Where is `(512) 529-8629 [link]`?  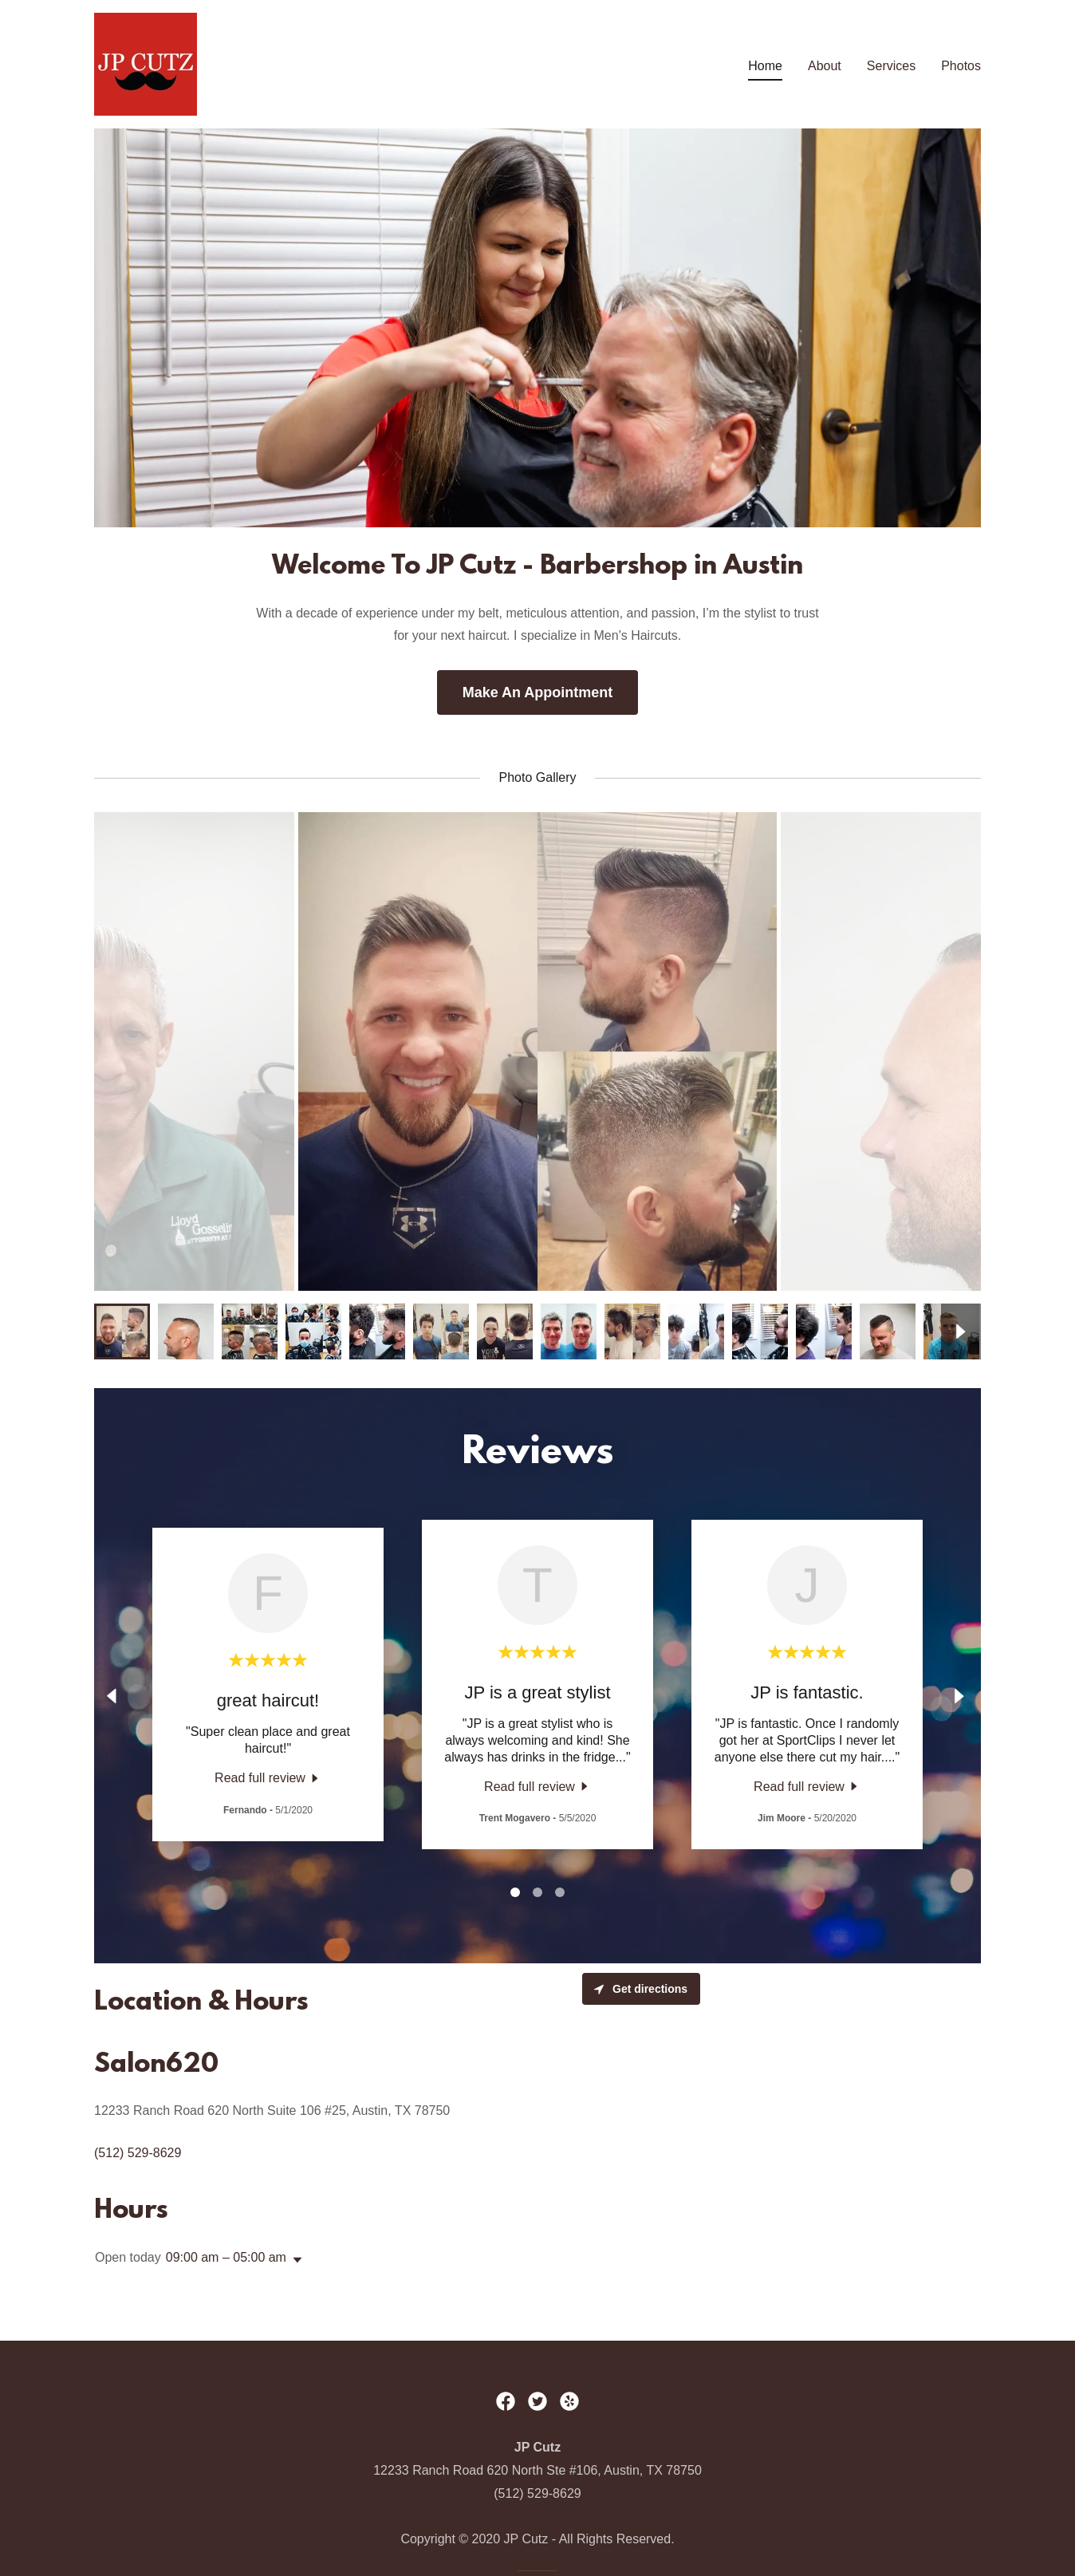
(512) 529-8629 [link] is located at coordinates (137, 2153).